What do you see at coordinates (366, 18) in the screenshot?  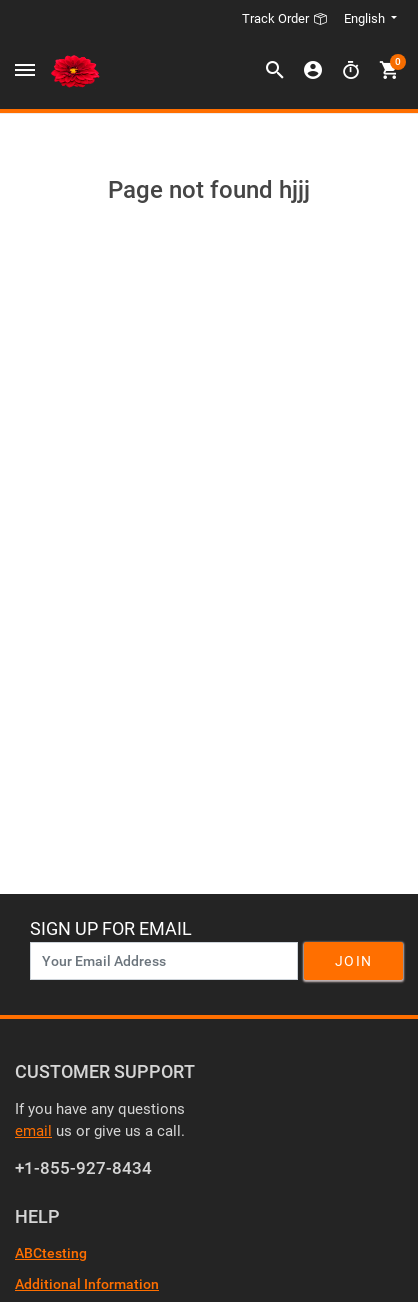 I see `English` at bounding box center [366, 18].